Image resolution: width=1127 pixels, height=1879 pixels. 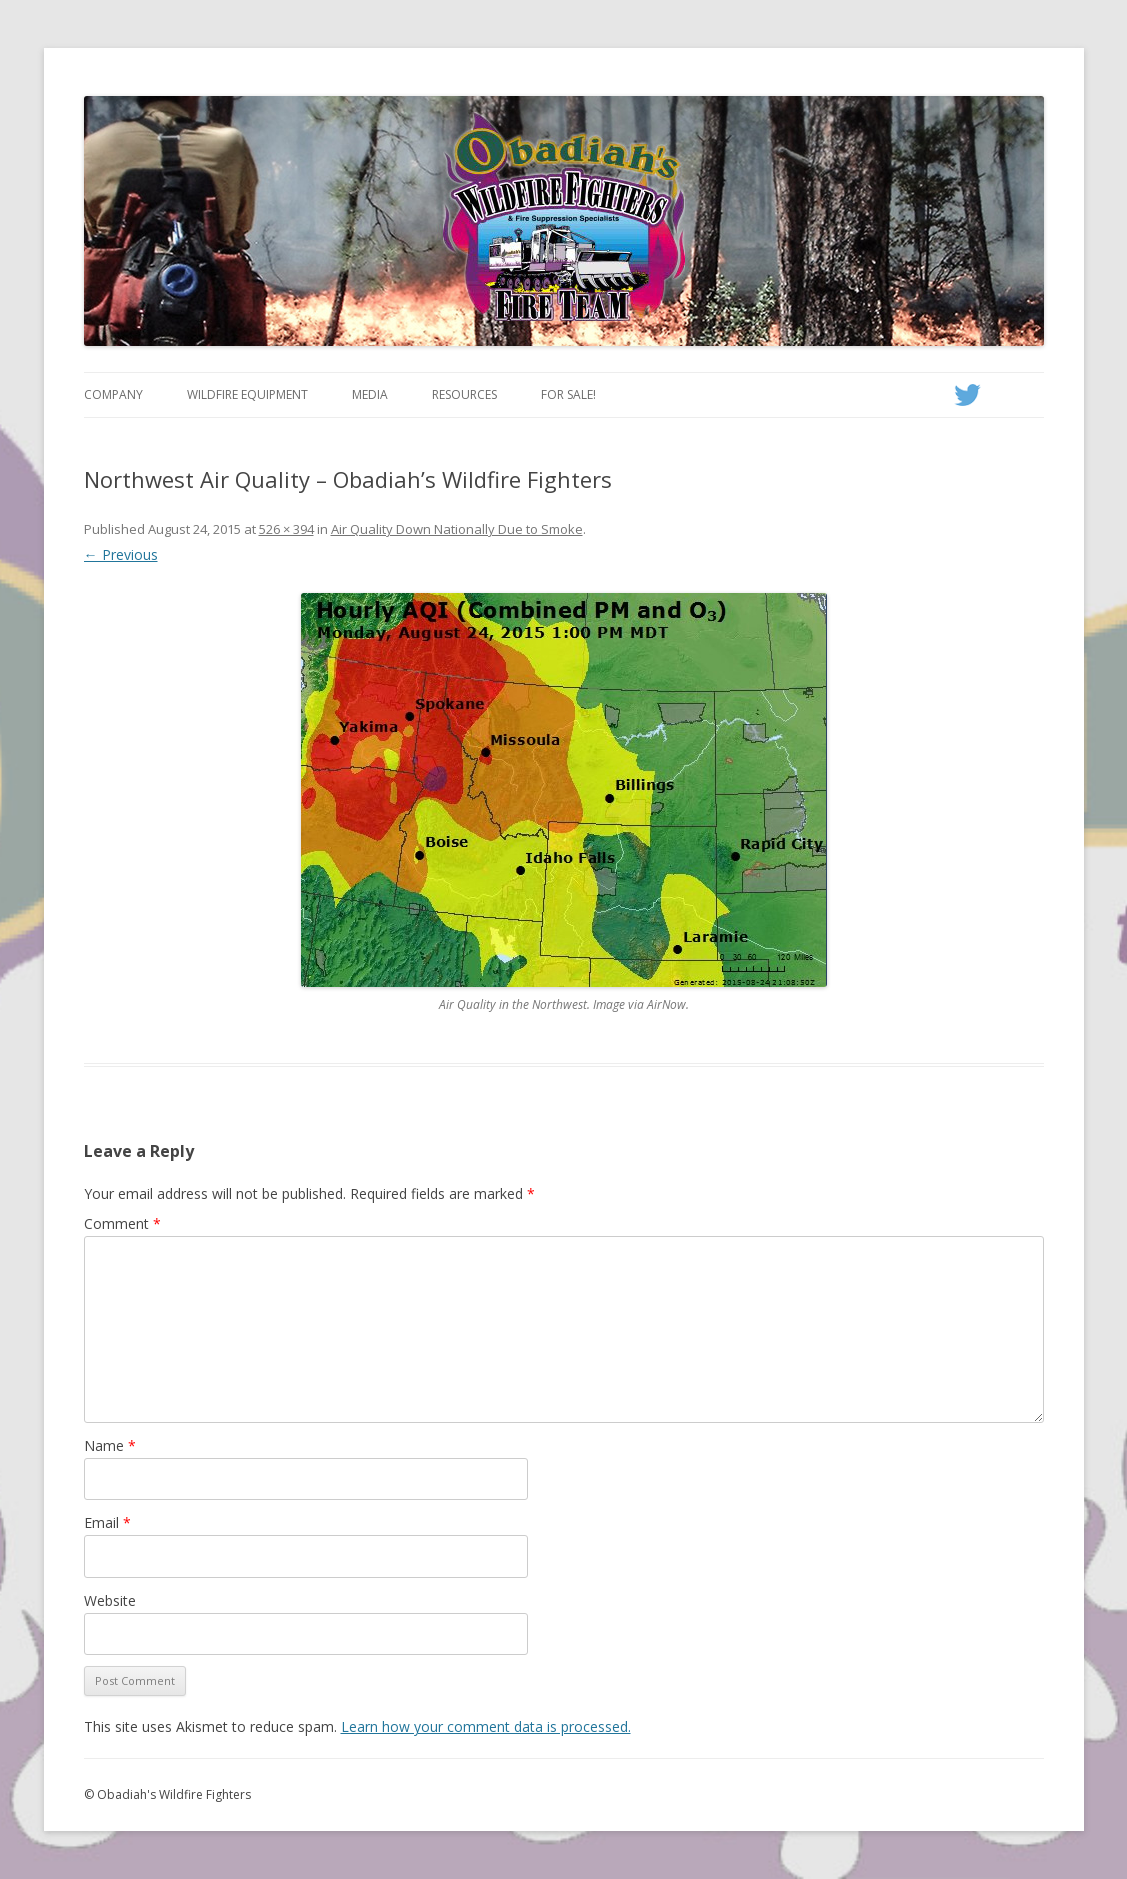 I want to click on ← Previous, so click(x=121, y=554).